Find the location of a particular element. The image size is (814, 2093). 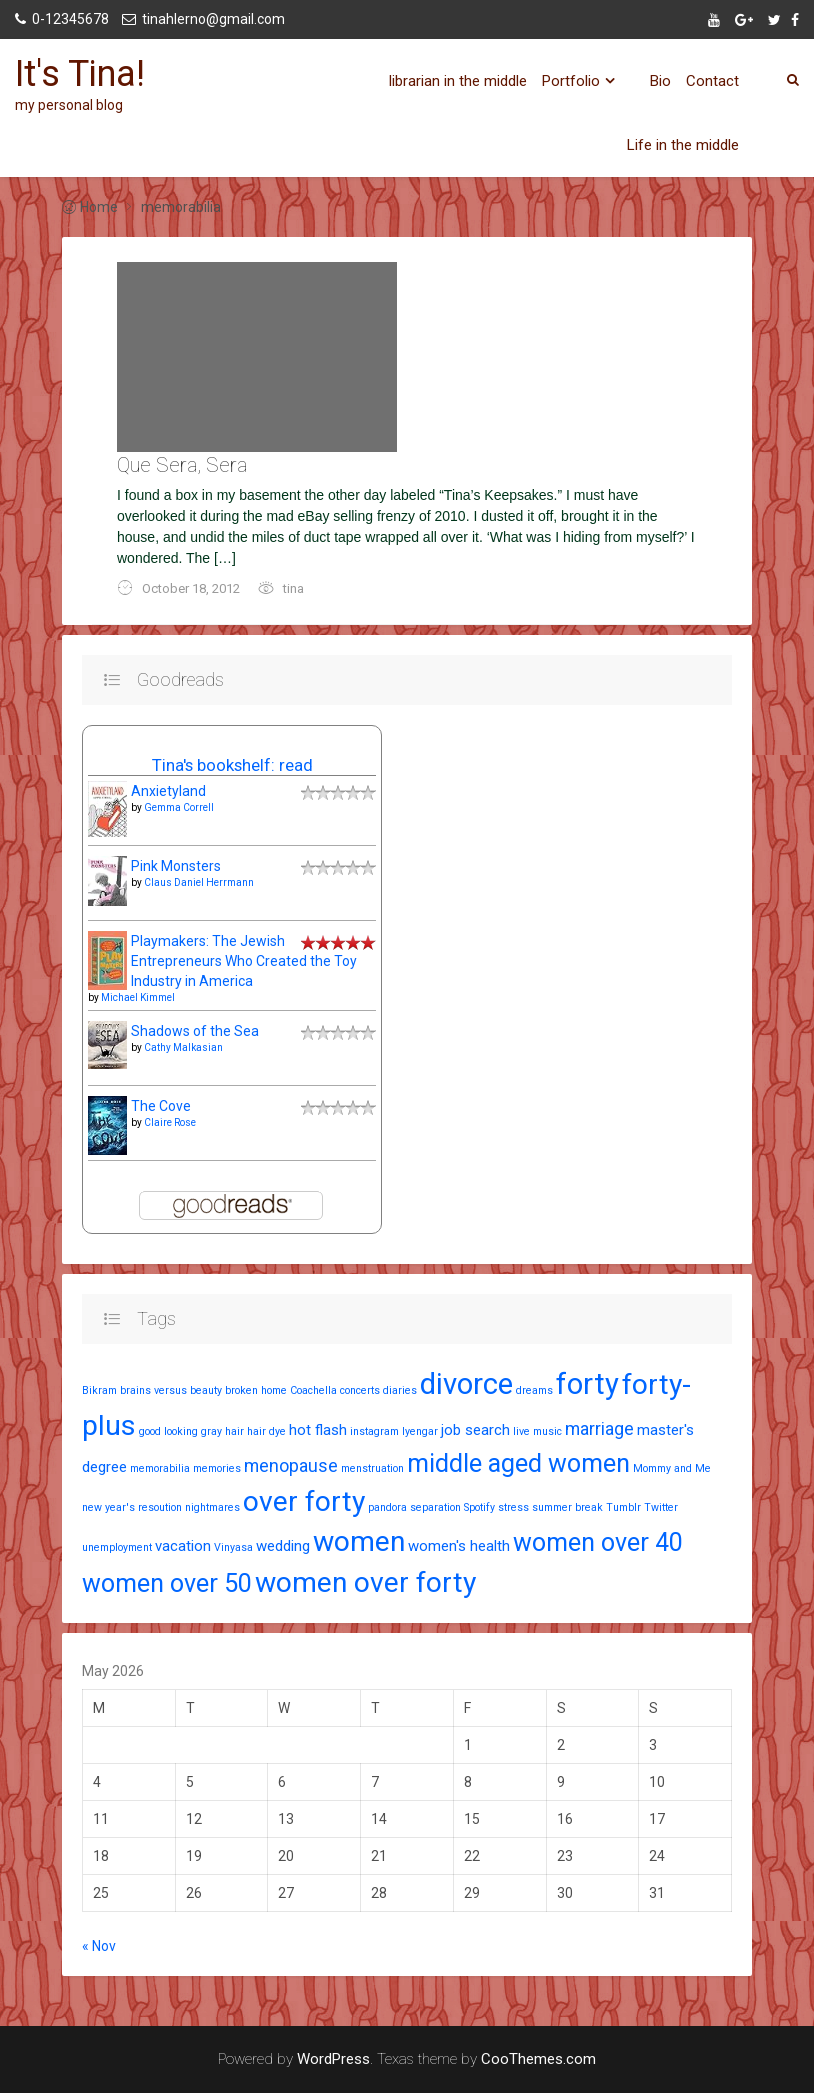

middle aged women [middle aged women (7 items)] is located at coordinates (518, 1463).